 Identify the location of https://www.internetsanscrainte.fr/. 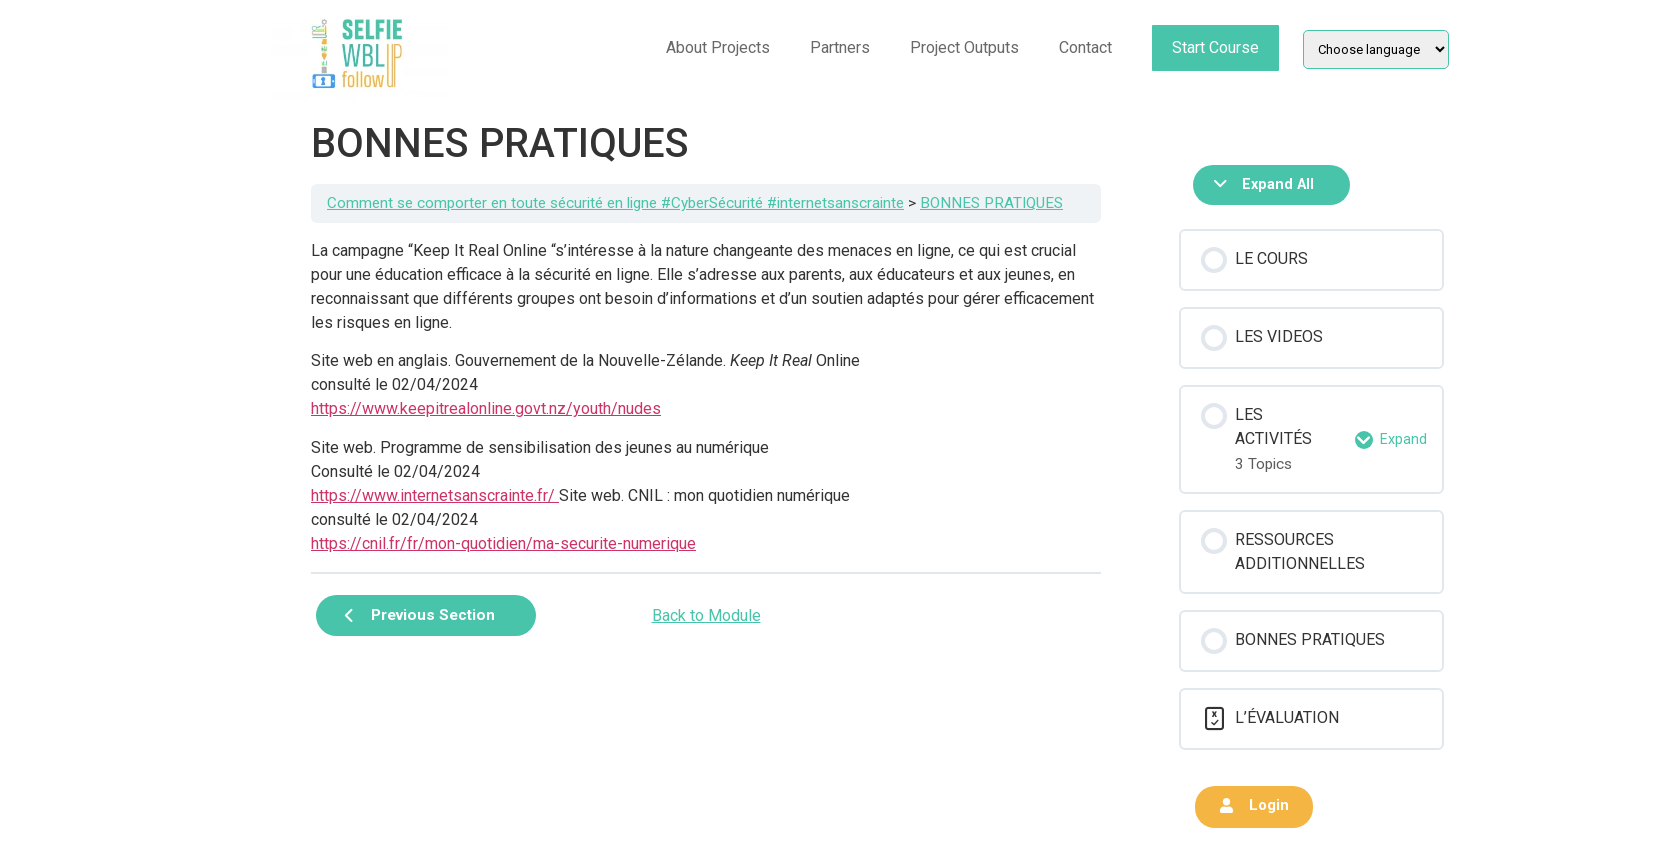
(435, 495).